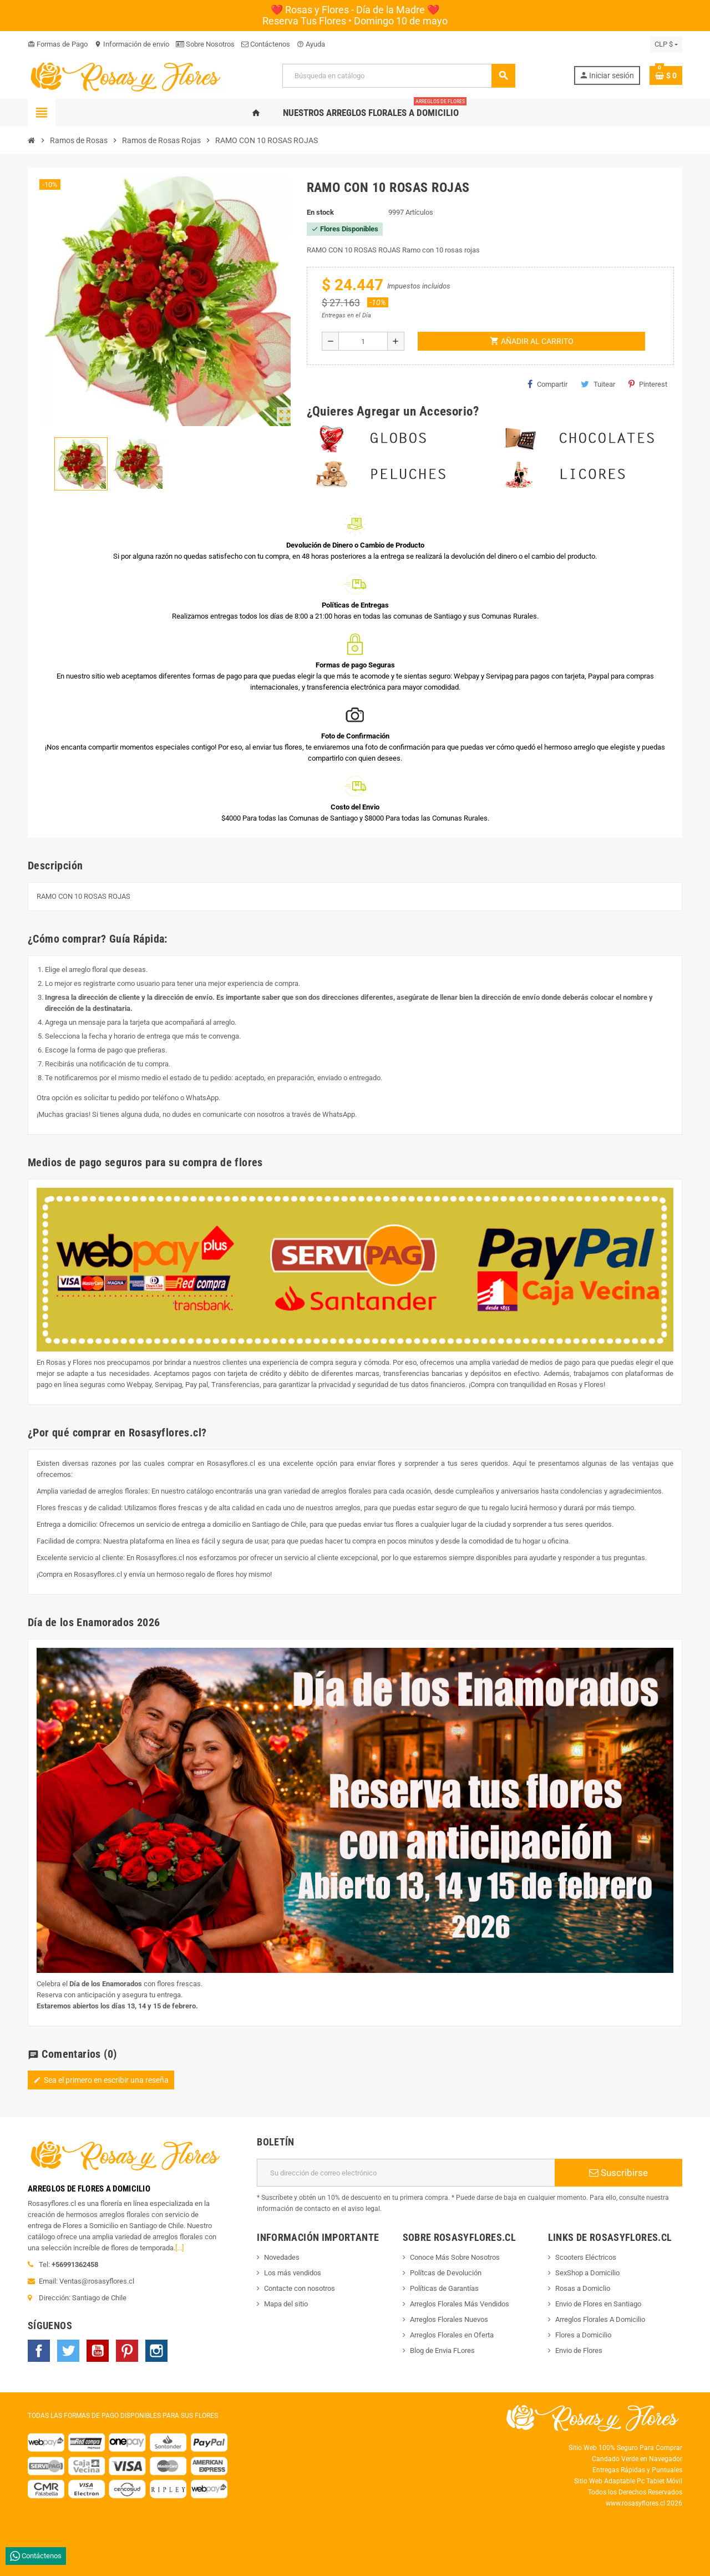 The height and width of the screenshot is (2576, 710). What do you see at coordinates (292, 2273) in the screenshot?
I see `Los más vendidos` at bounding box center [292, 2273].